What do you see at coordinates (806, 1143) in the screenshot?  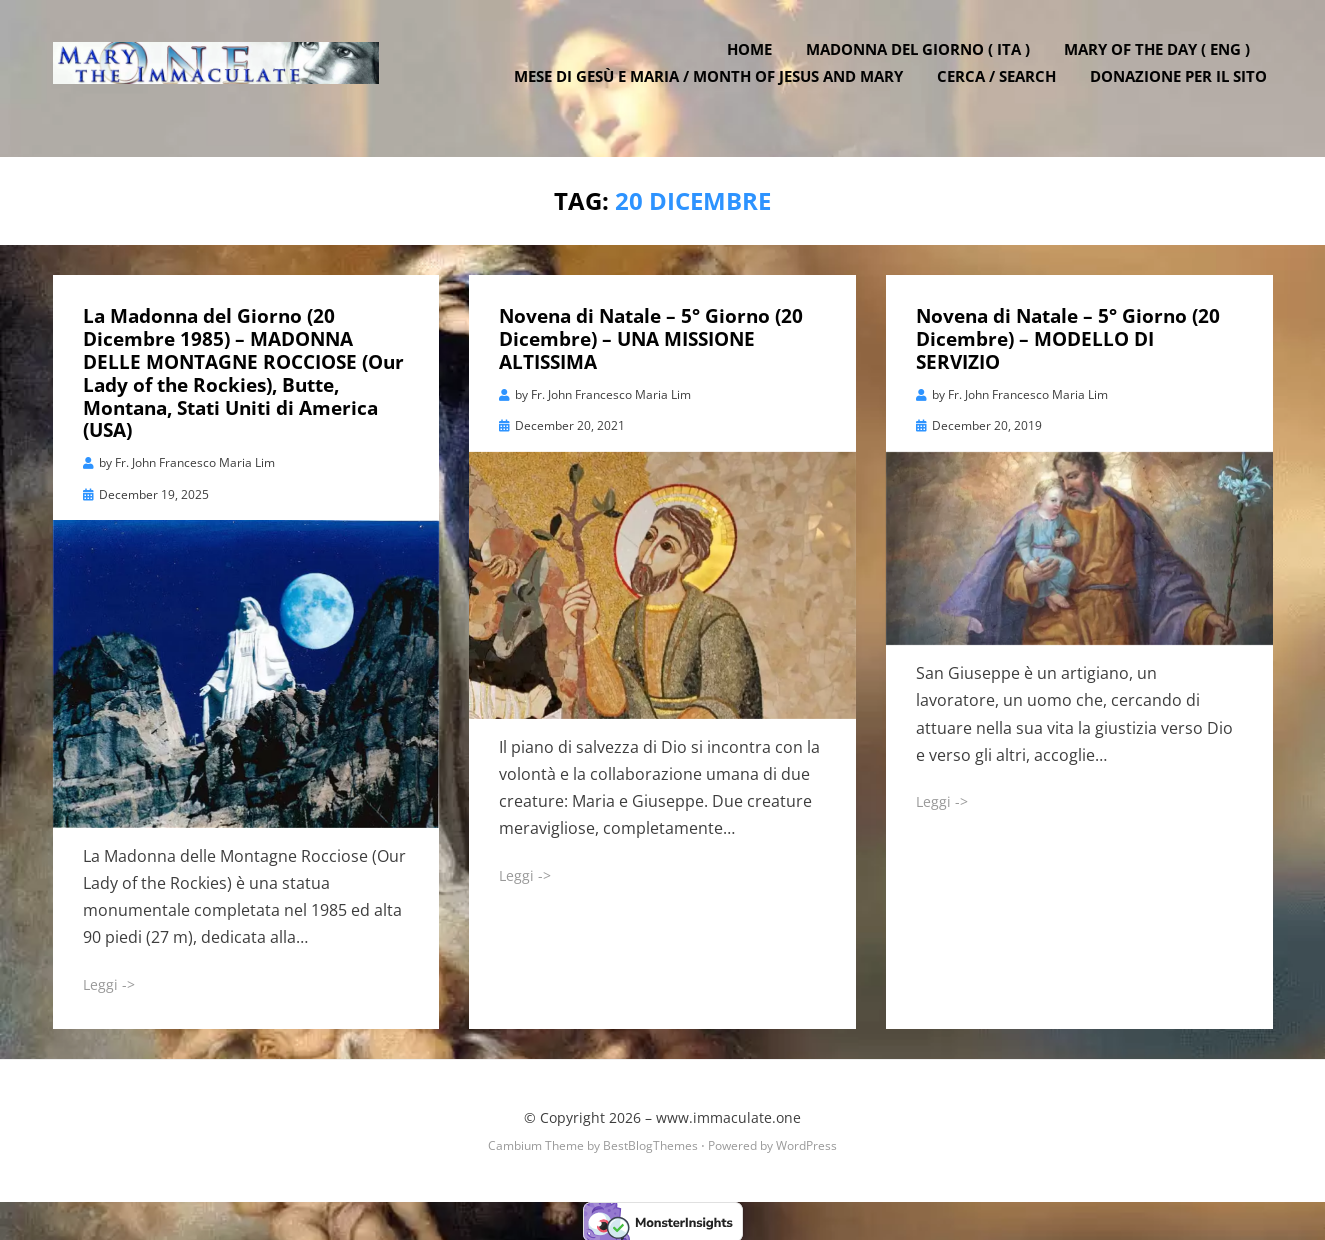 I see `WordPress` at bounding box center [806, 1143].